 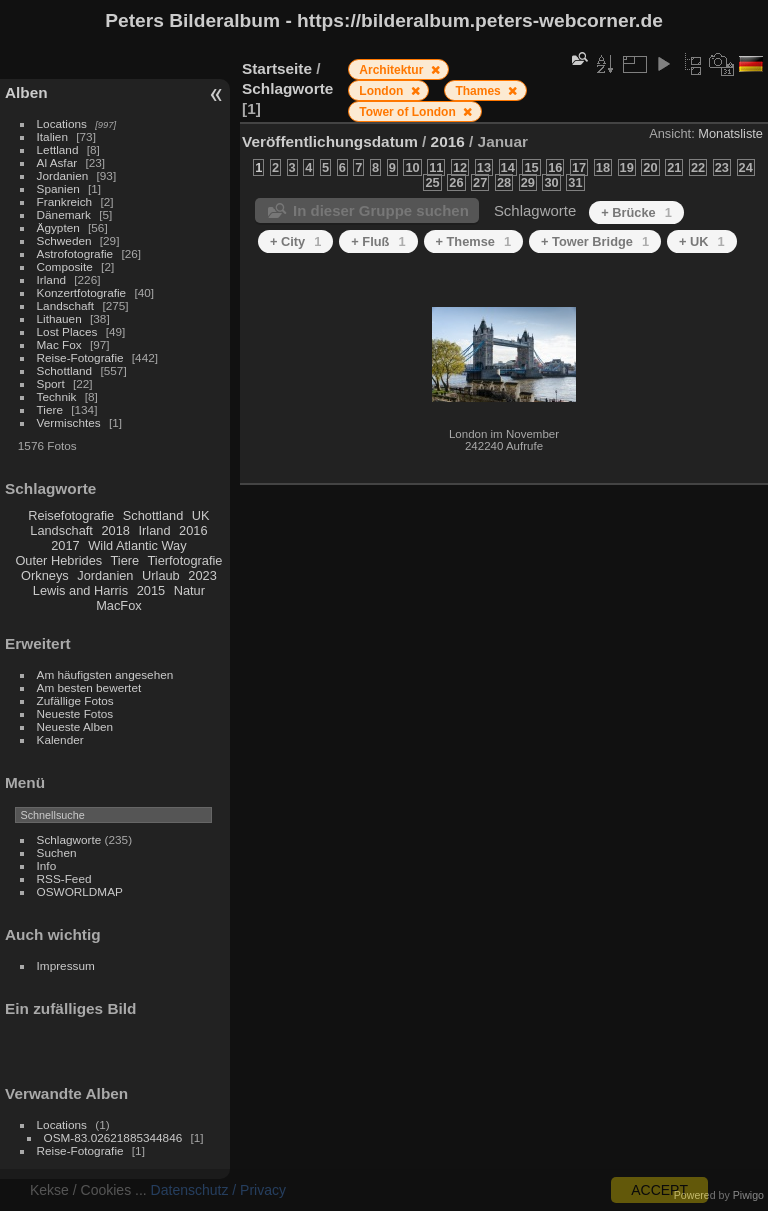 I want to click on Astrofotografie, so click(x=75, y=253).